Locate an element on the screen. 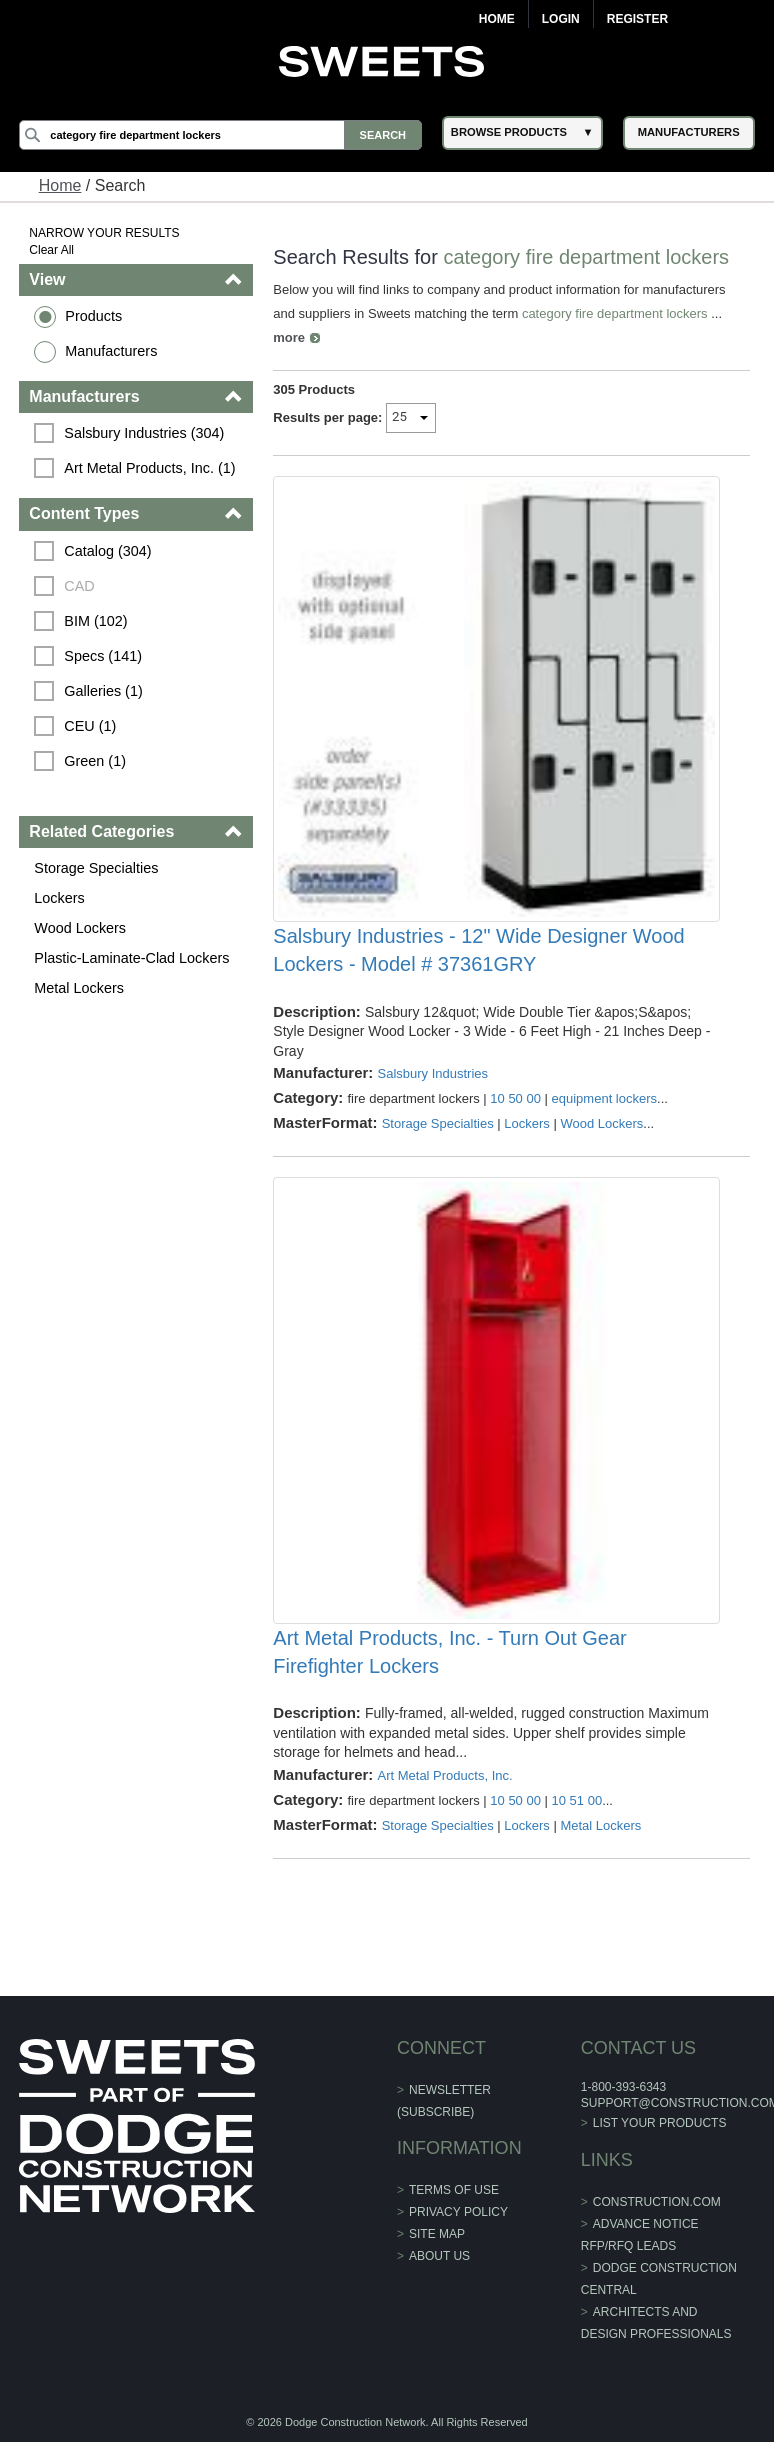 The image size is (774, 2442). Galleries (1) is located at coordinates (103, 691).